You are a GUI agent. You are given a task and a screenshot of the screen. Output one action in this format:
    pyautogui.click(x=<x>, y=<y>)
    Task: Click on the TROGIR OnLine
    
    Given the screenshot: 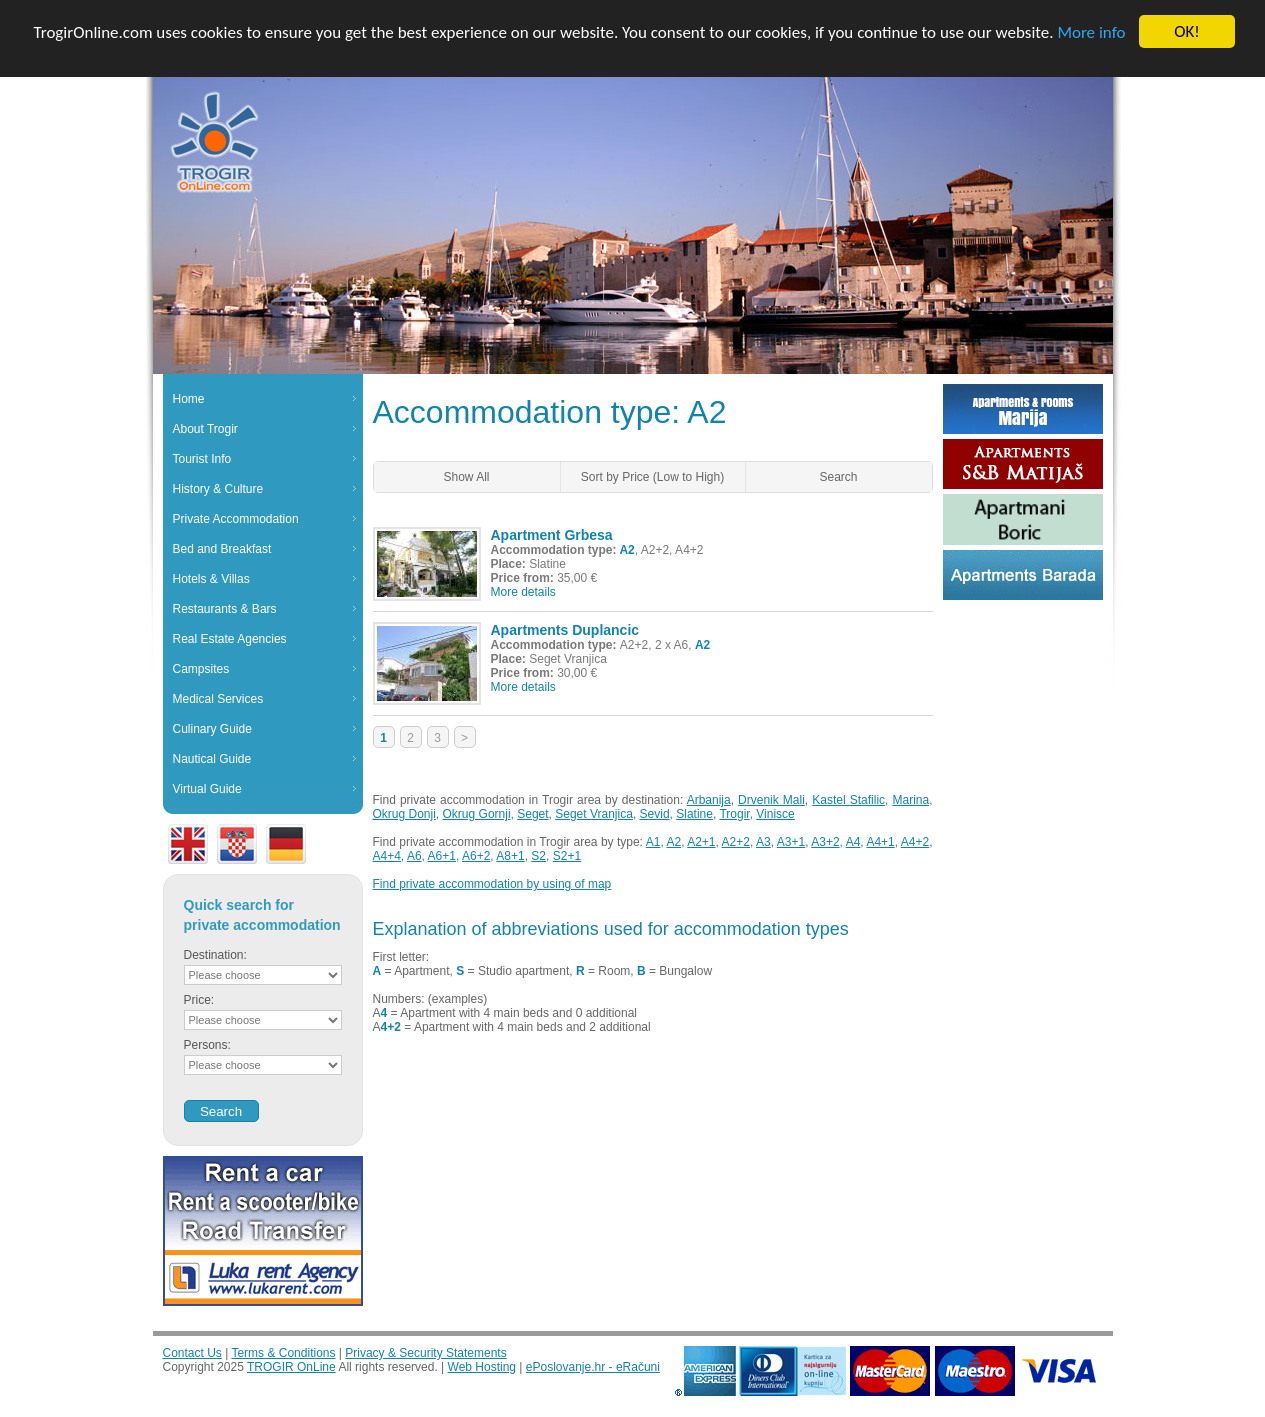 What is the action you would take?
    pyautogui.click(x=291, y=1367)
    